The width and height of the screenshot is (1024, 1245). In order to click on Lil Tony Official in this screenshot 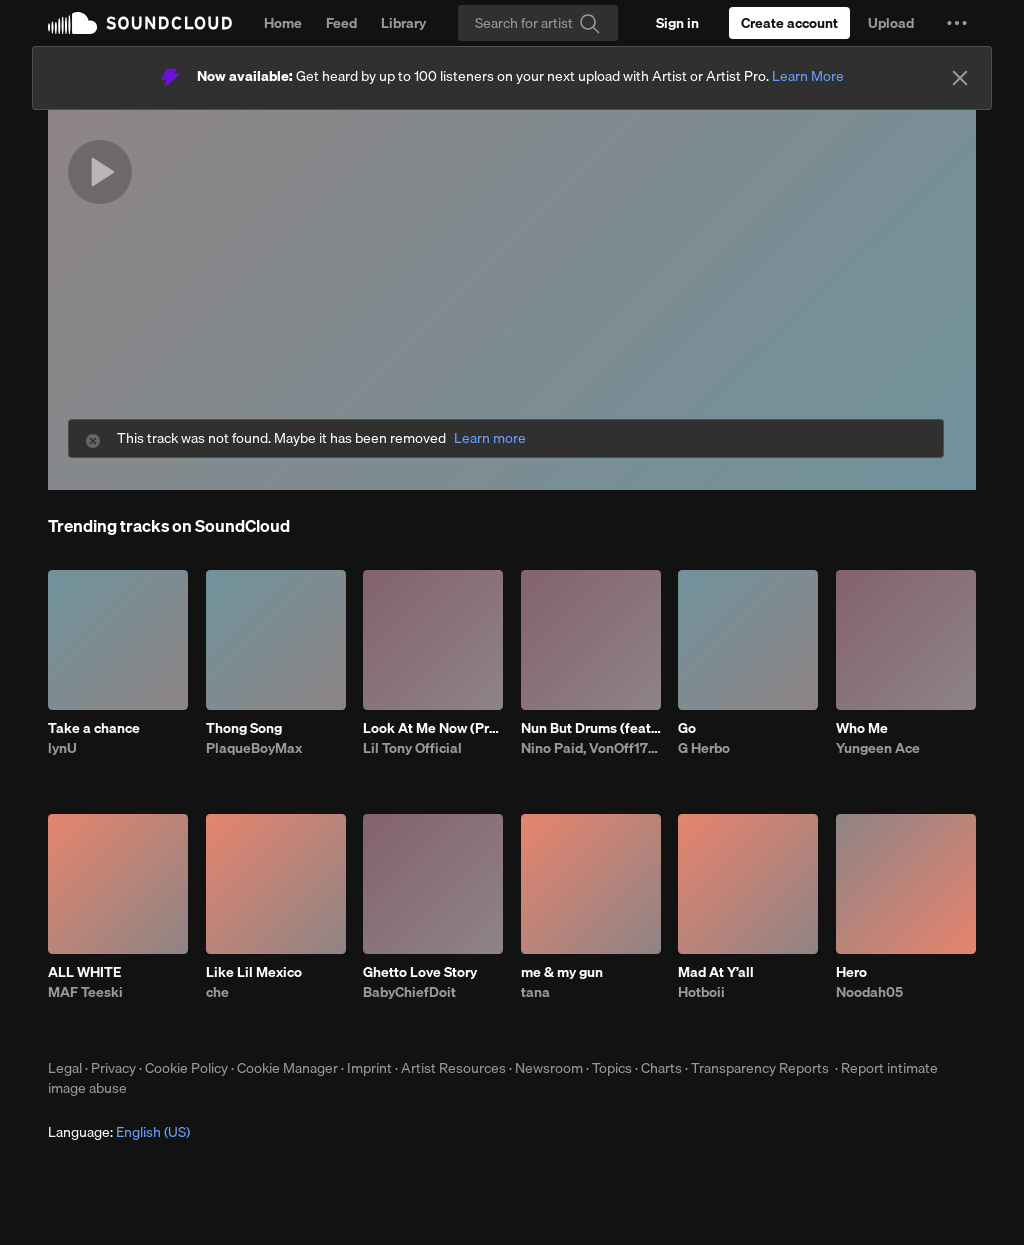, I will do `click(412, 748)`.